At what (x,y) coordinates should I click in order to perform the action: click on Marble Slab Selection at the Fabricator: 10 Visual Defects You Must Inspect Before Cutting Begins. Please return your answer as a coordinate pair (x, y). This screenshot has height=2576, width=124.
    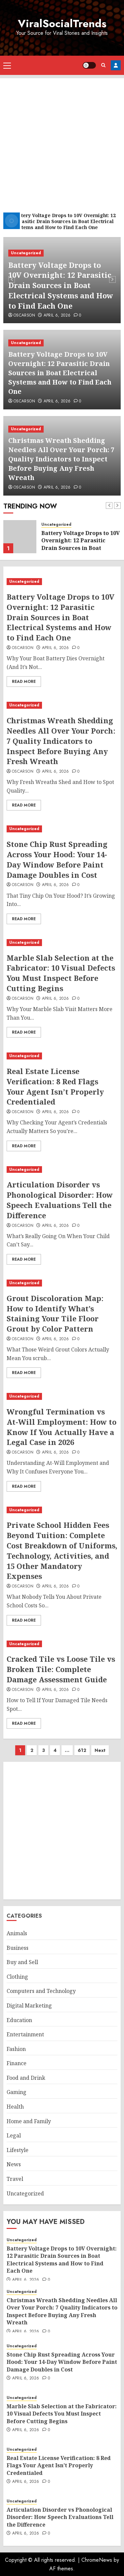
    Looking at the image, I should click on (61, 973).